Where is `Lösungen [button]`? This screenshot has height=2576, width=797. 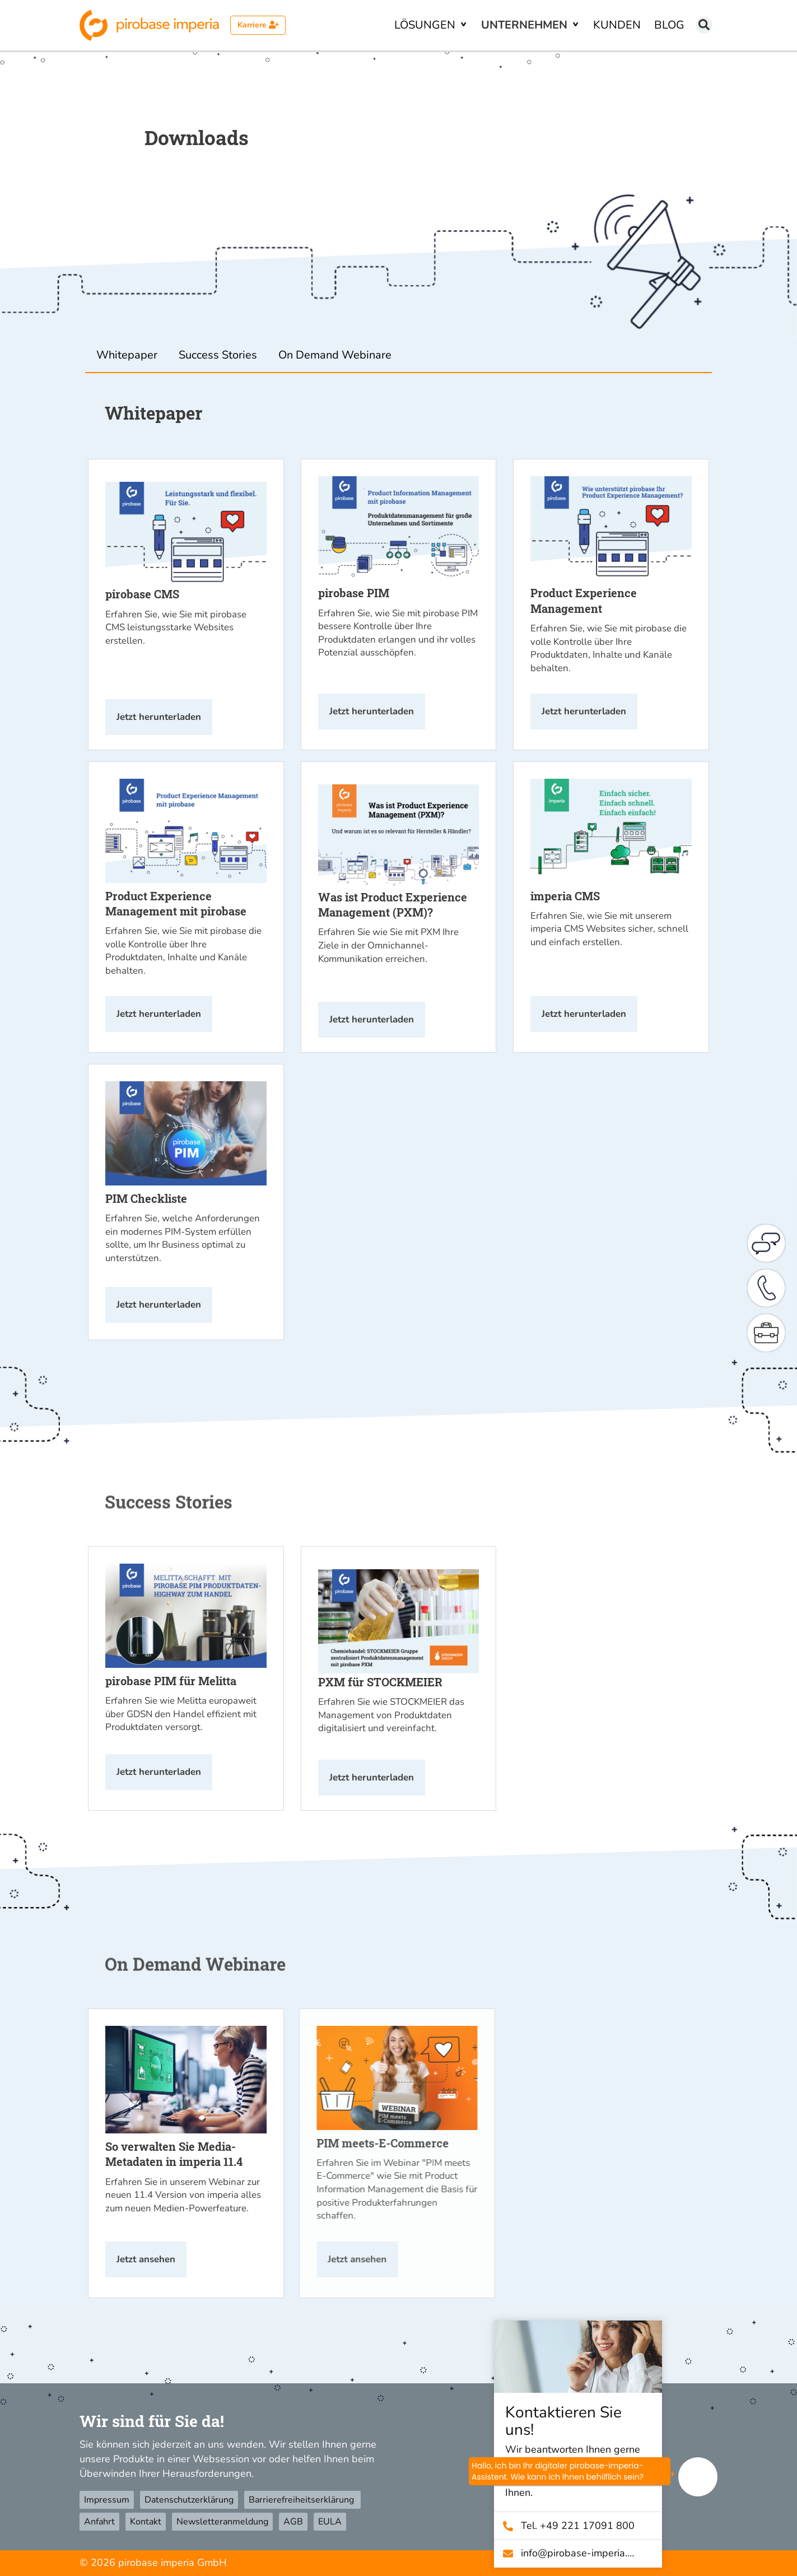
Lösungen [button] is located at coordinates (426, 24).